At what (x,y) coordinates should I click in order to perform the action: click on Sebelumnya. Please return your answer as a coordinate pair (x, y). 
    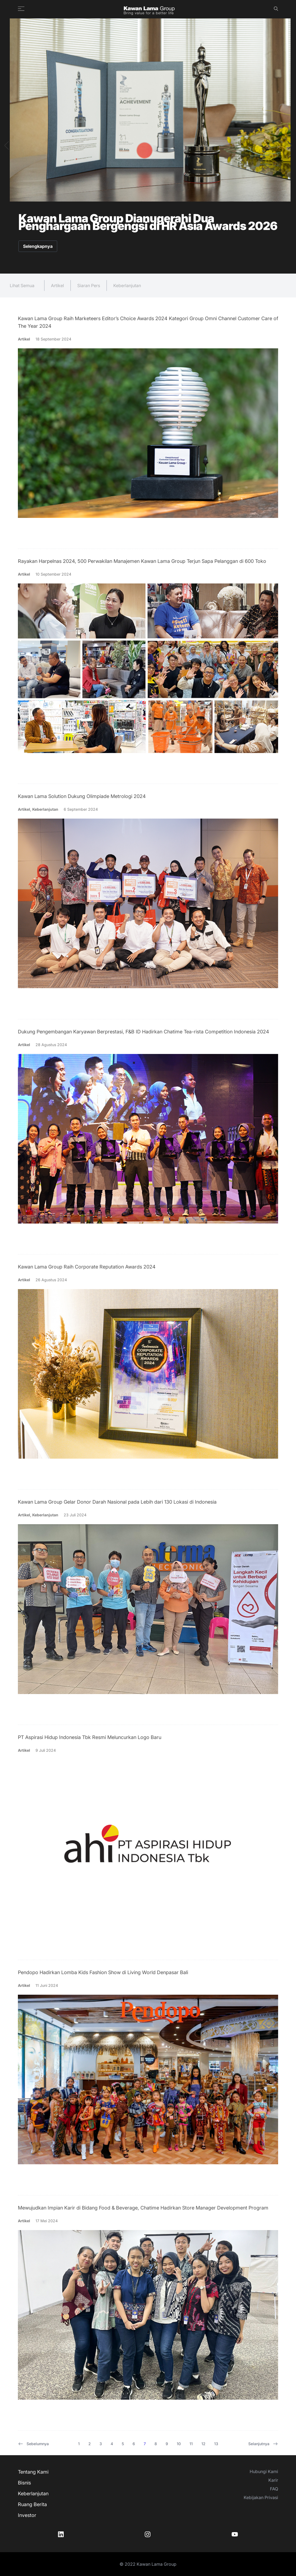
    Looking at the image, I should click on (33, 2444).